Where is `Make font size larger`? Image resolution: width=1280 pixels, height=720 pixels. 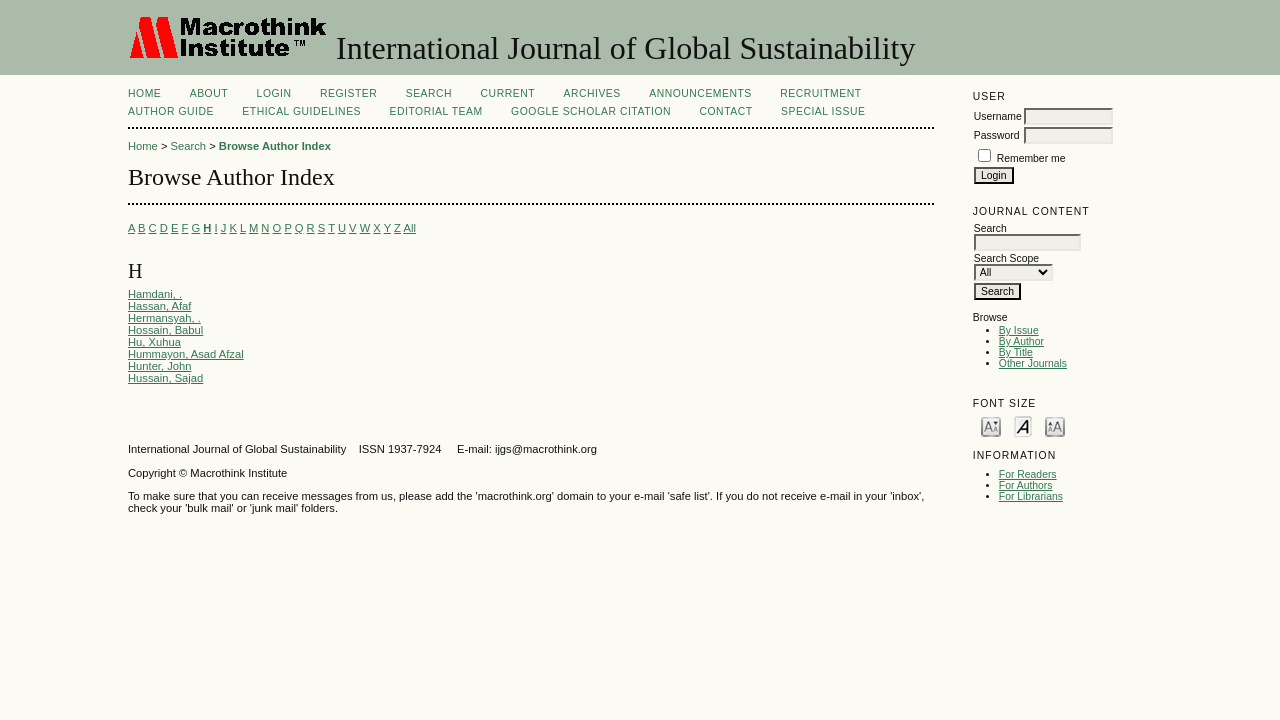
Make font size larger is located at coordinates (1055, 425).